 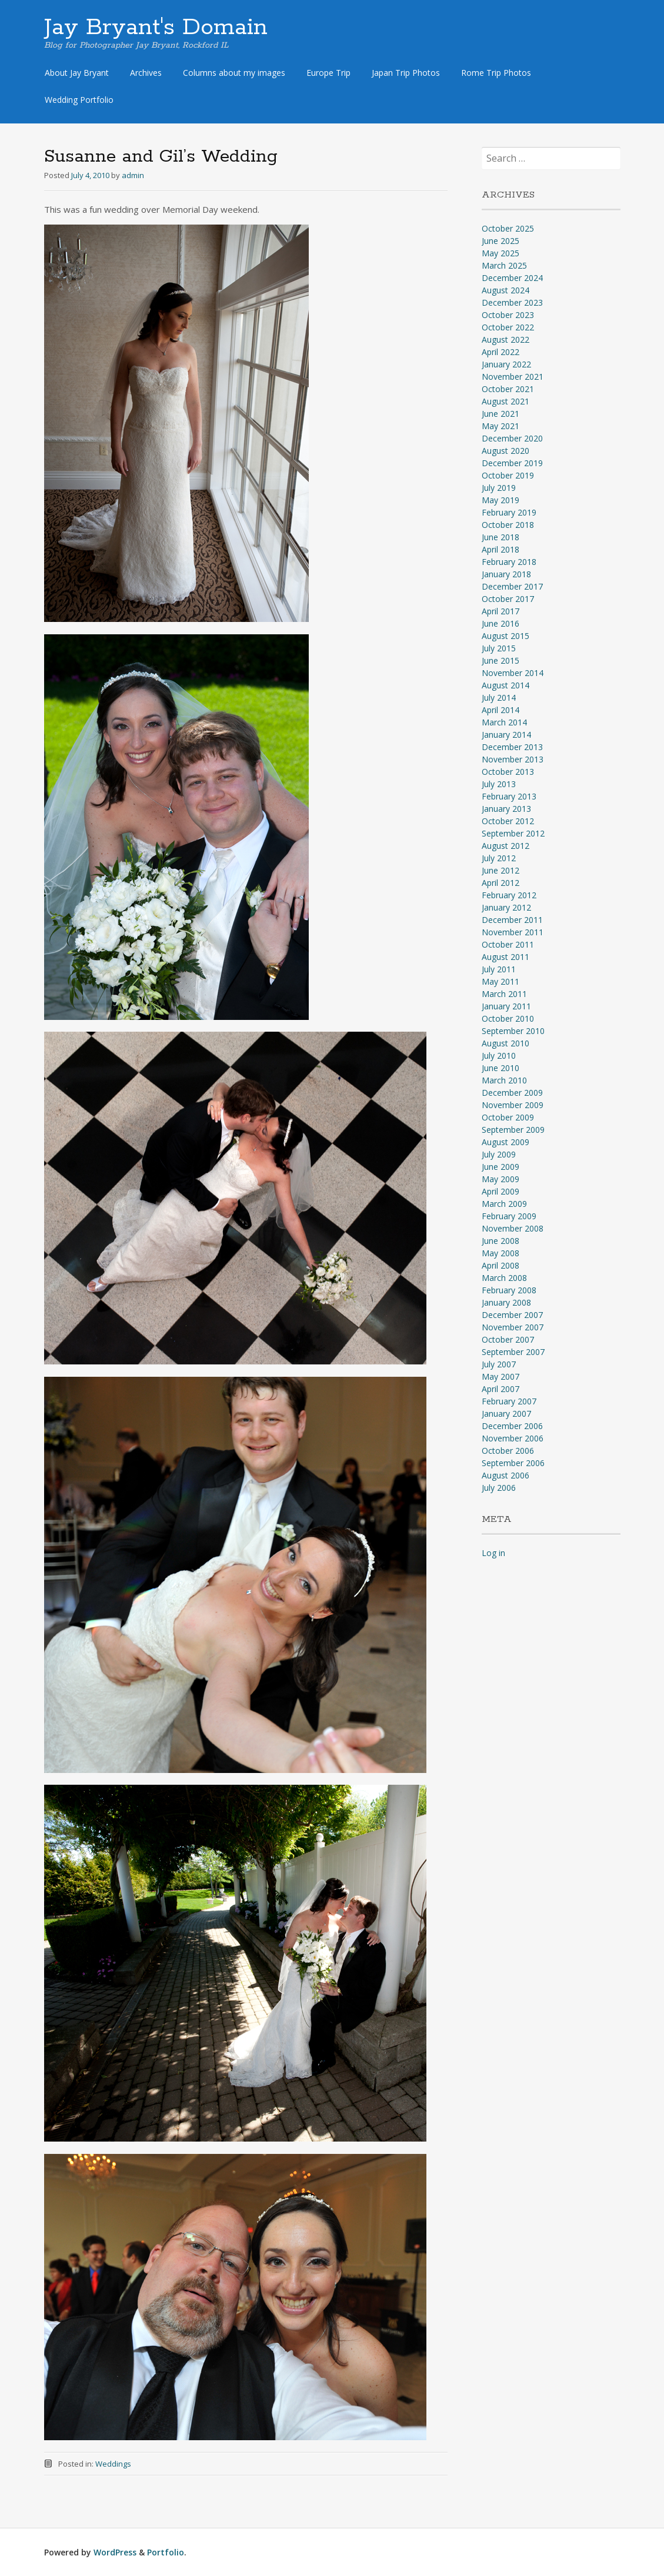 I want to click on August 2024, so click(x=505, y=290).